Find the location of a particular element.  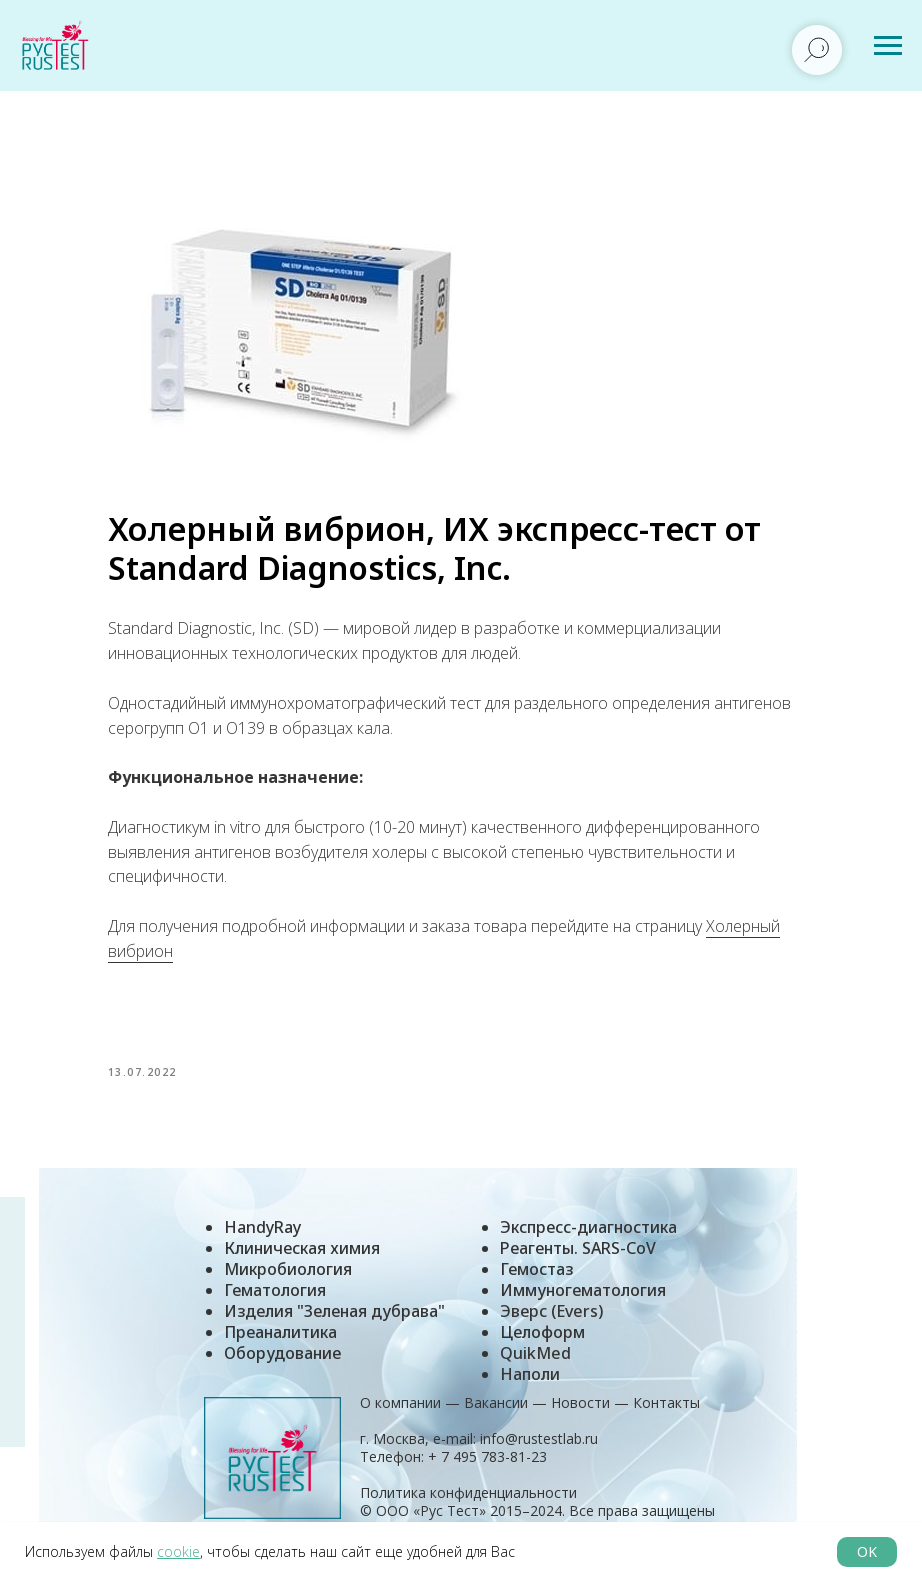

+ 7 495 783-81-23 is located at coordinates (485, 1470).